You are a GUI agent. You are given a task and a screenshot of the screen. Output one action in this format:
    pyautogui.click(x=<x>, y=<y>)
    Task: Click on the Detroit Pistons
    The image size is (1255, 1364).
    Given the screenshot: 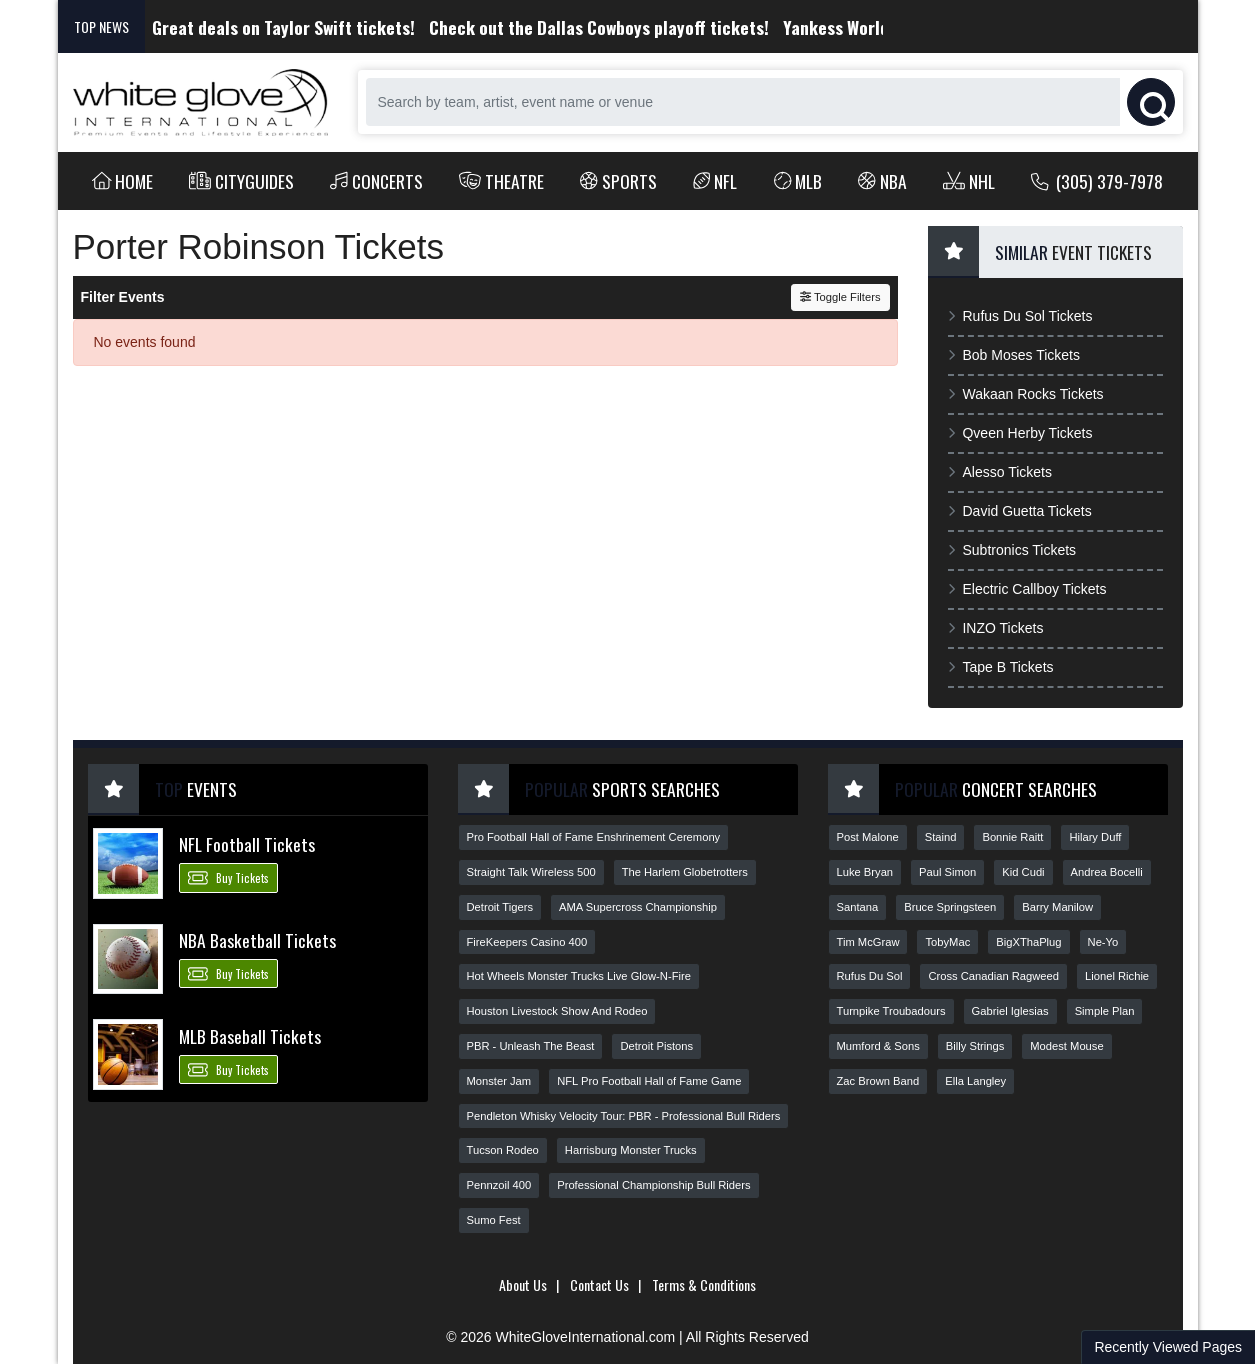 What is the action you would take?
    pyautogui.click(x=656, y=1046)
    